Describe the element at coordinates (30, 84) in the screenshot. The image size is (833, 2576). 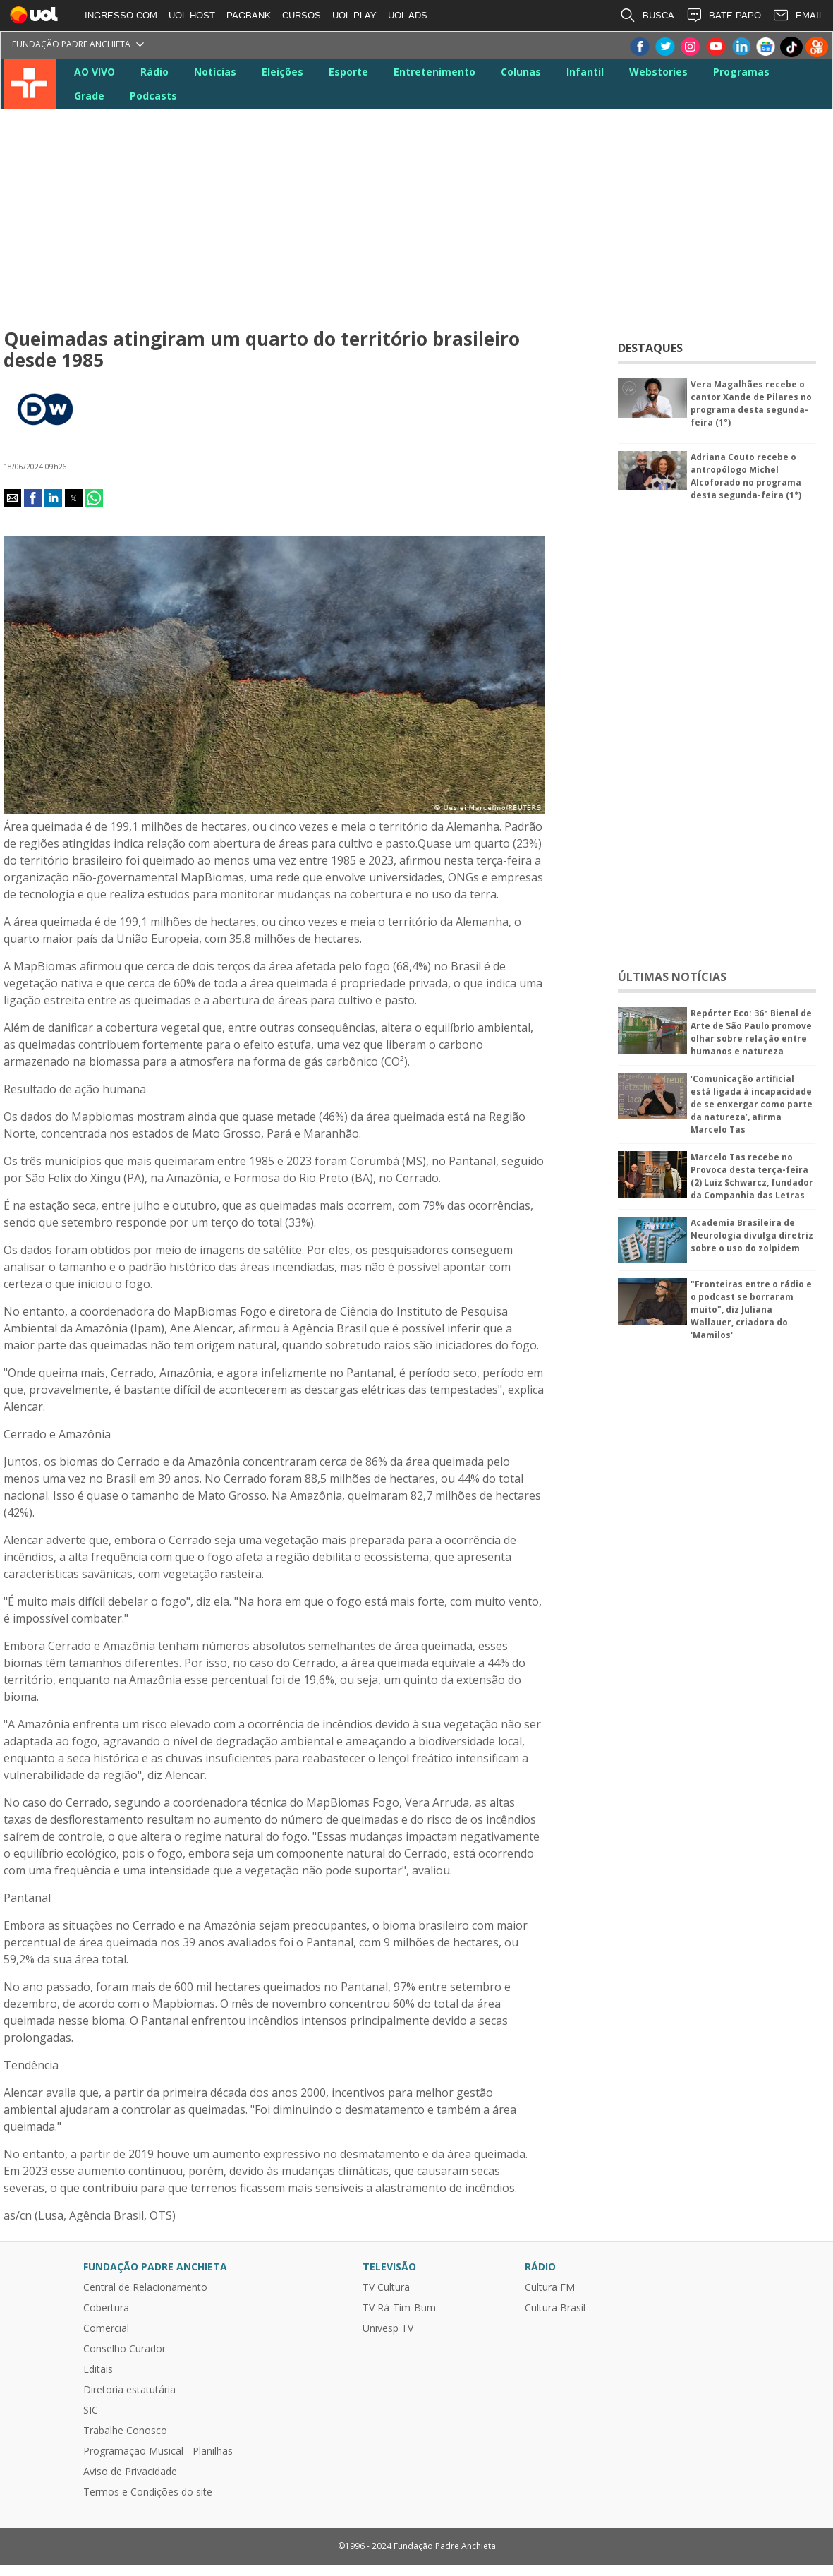
I see `TV Cultura` at that location.